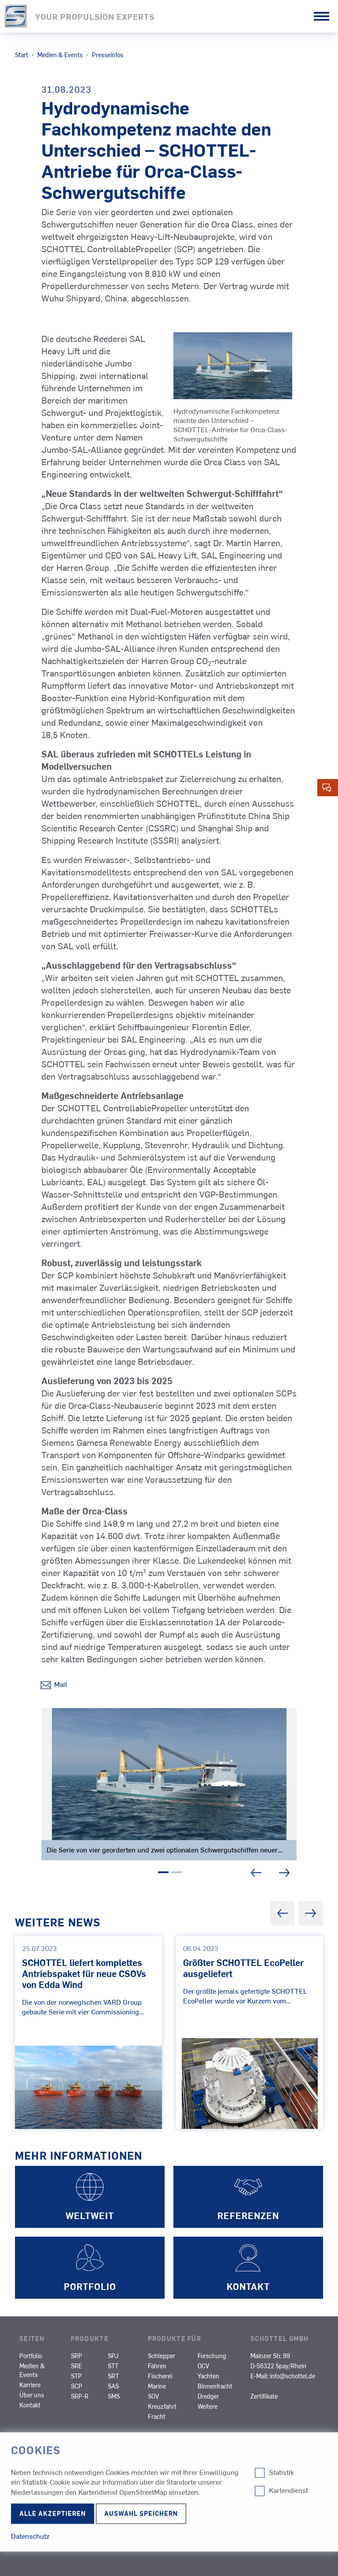 Image resolution: width=338 pixels, height=2576 pixels. I want to click on Start, so click(21, 54).